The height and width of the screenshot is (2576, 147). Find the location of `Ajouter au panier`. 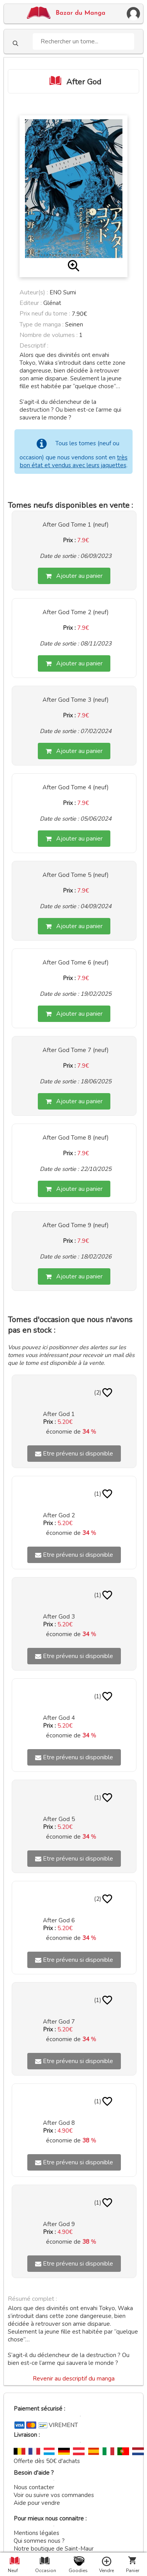

Ajouter au panier is located at coordinates (74, 576).